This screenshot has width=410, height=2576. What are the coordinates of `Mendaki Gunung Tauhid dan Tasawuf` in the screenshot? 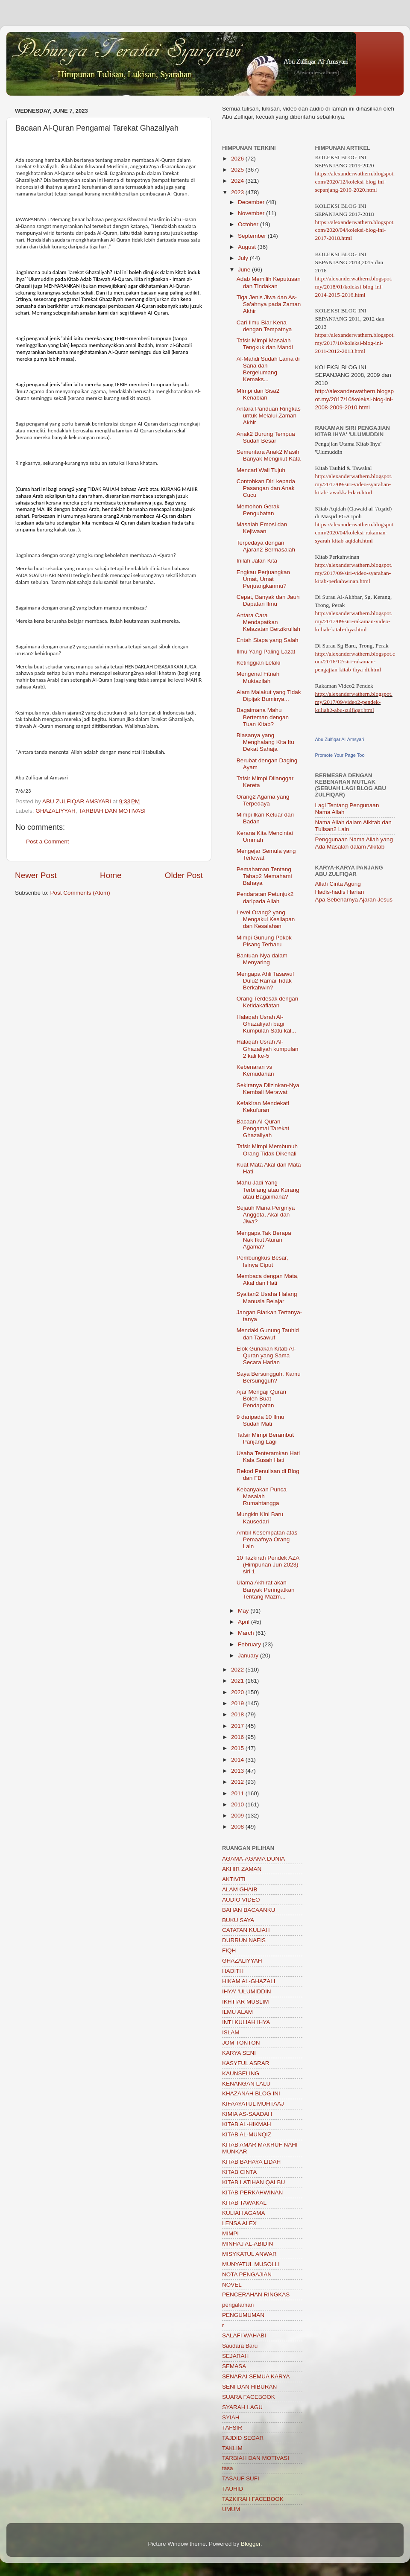 It's located at (268, 1333).